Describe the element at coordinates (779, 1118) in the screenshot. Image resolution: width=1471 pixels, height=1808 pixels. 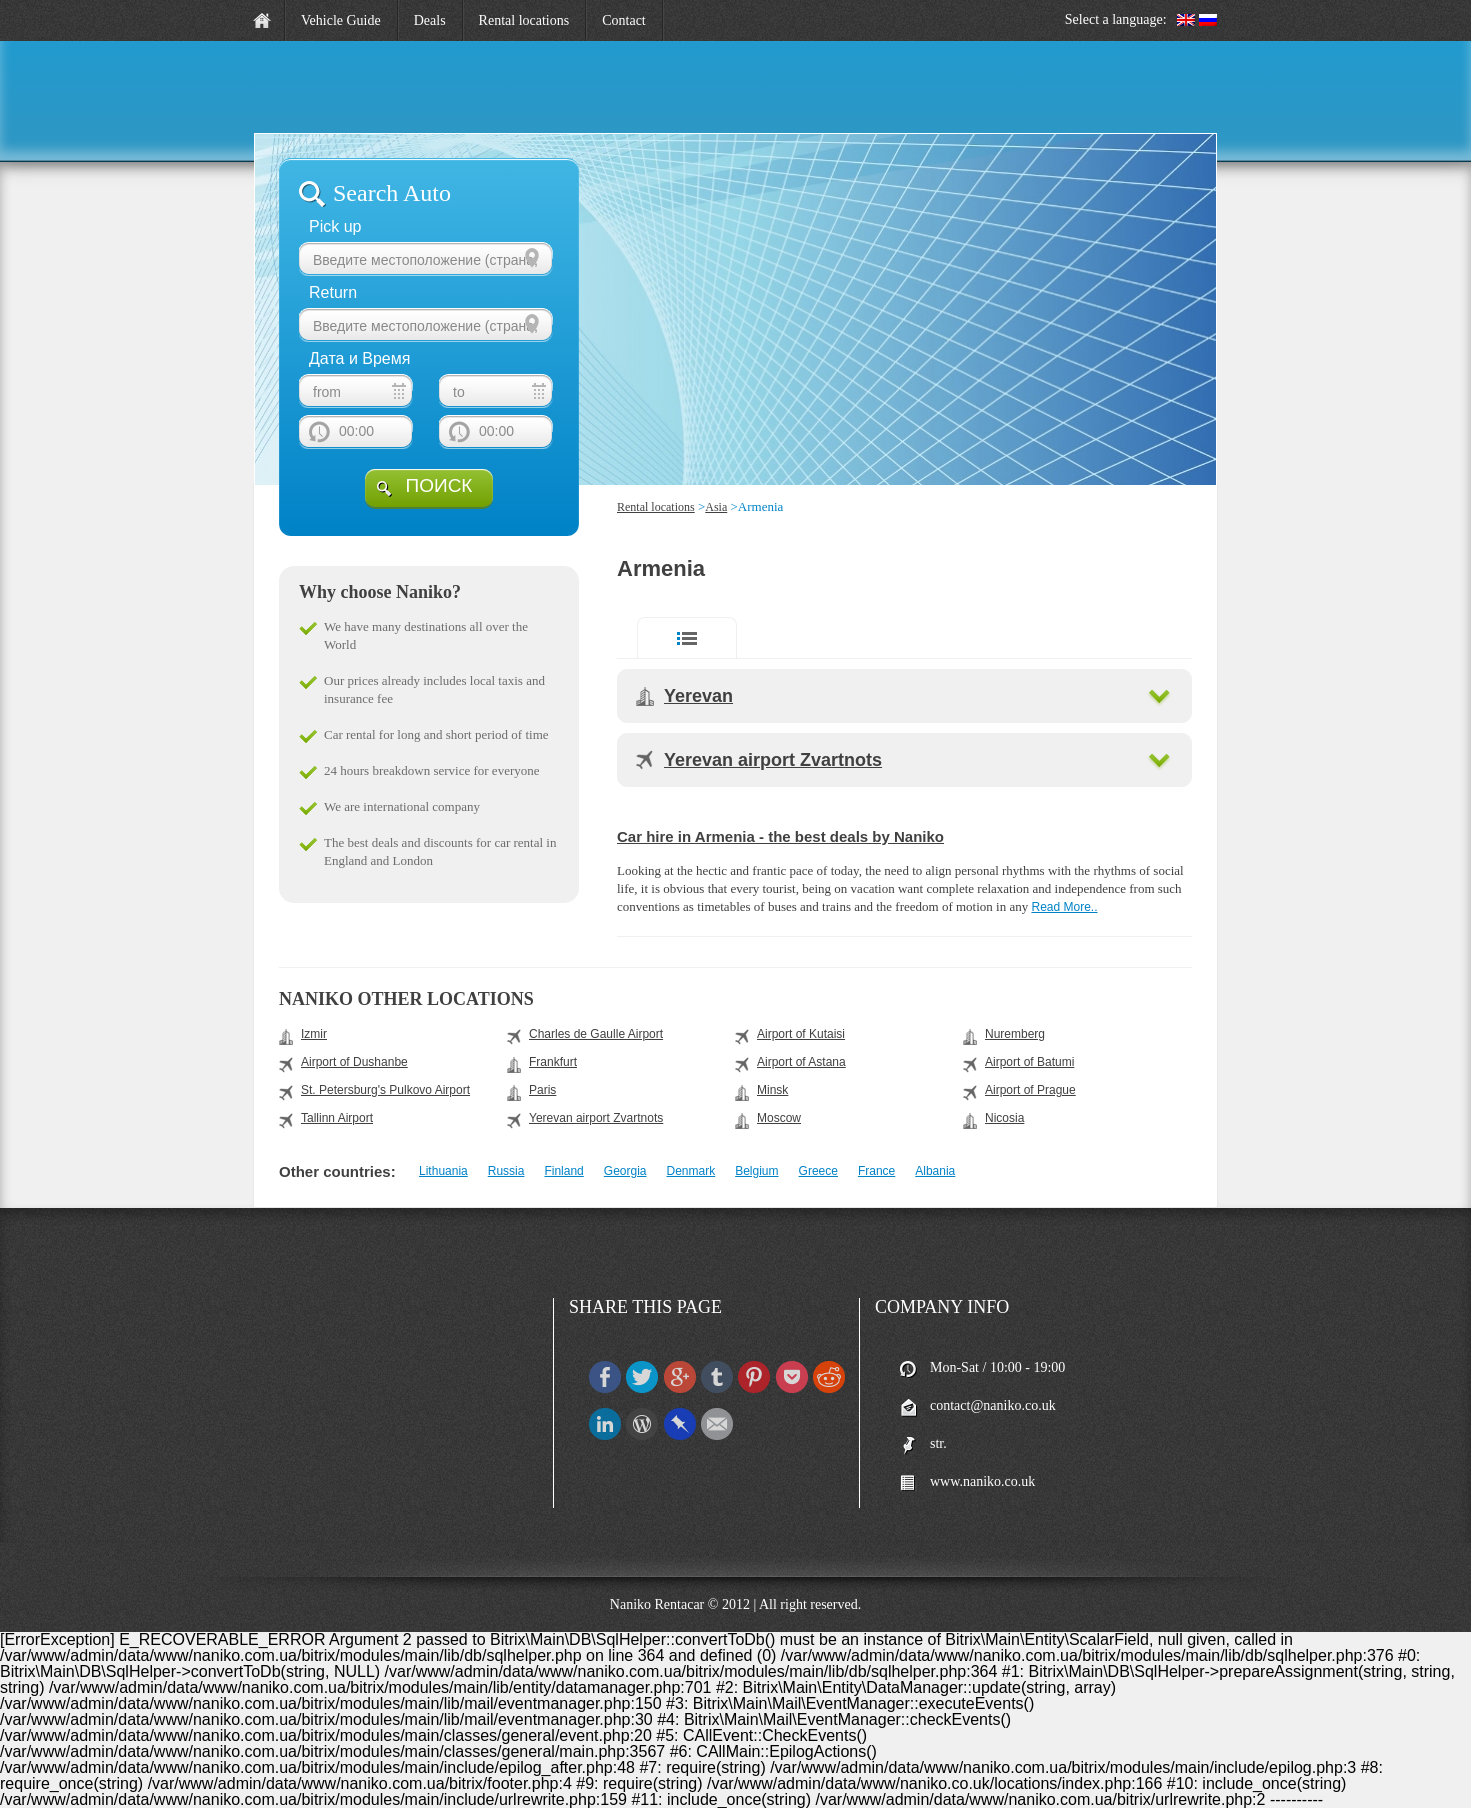
I see `Moscow` at that location.